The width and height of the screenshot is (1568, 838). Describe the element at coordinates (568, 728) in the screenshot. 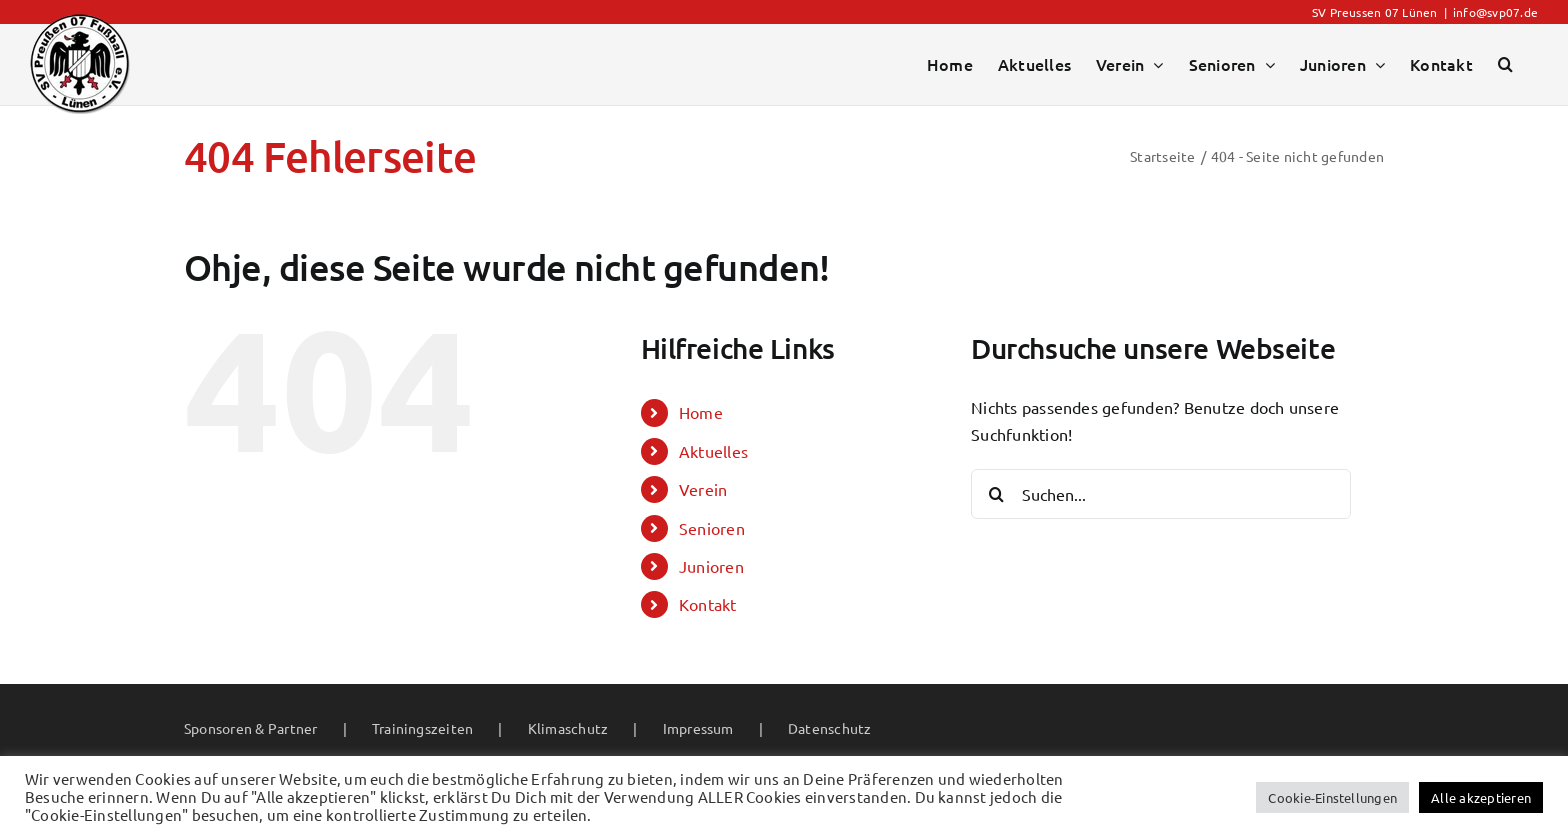

I see `Klimaschutz` at that location.